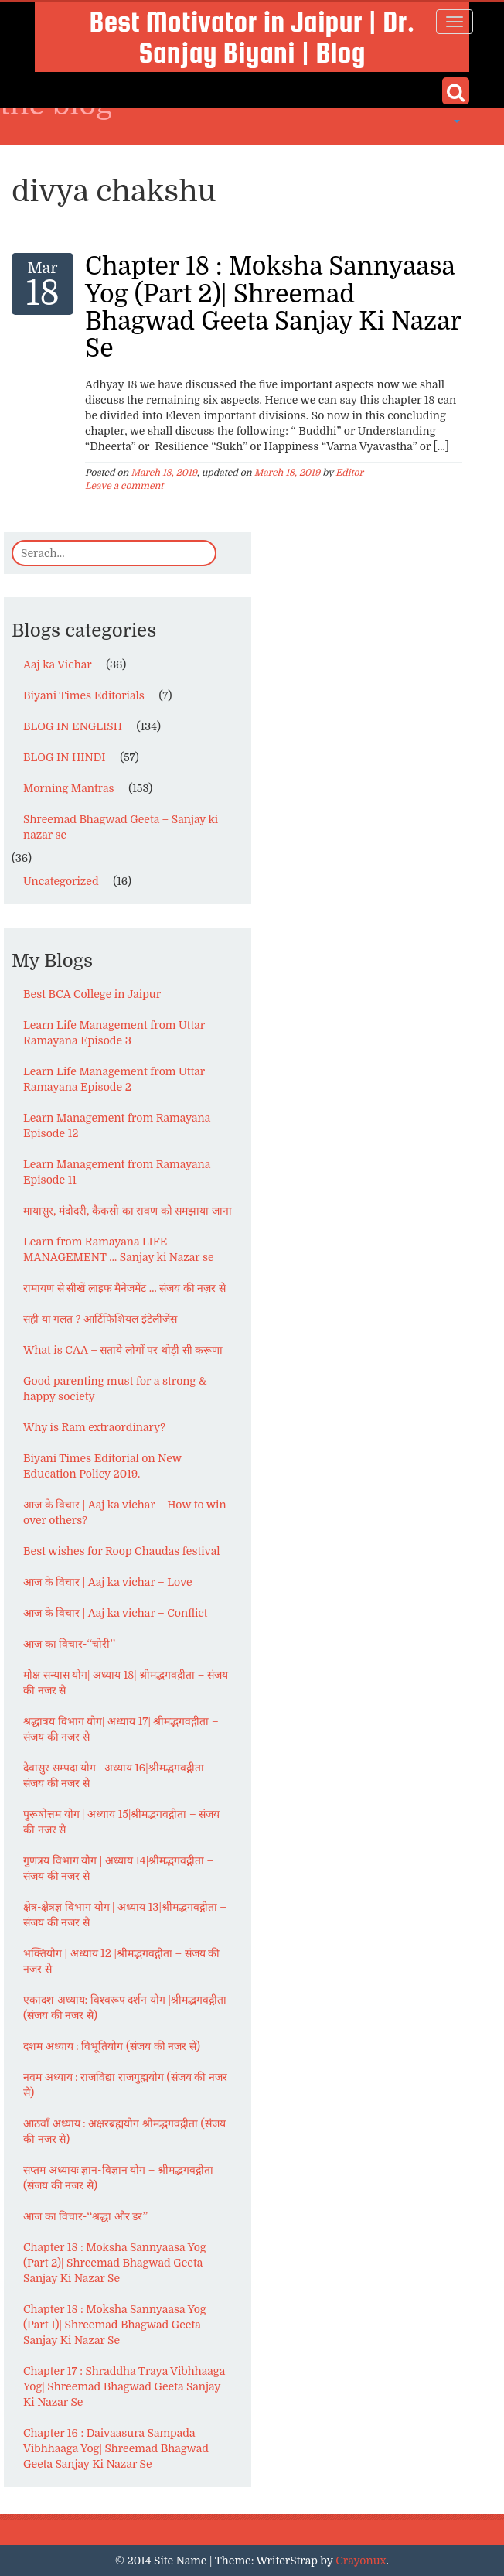 The image size is (504, 2576). What do you see at coordinates (118, 1249) in the screenshot?
I see `Learn from Ramayana LIFE MANAGEMENT … Sanjay ki Nazar se` at bounding box center [118, 1249].